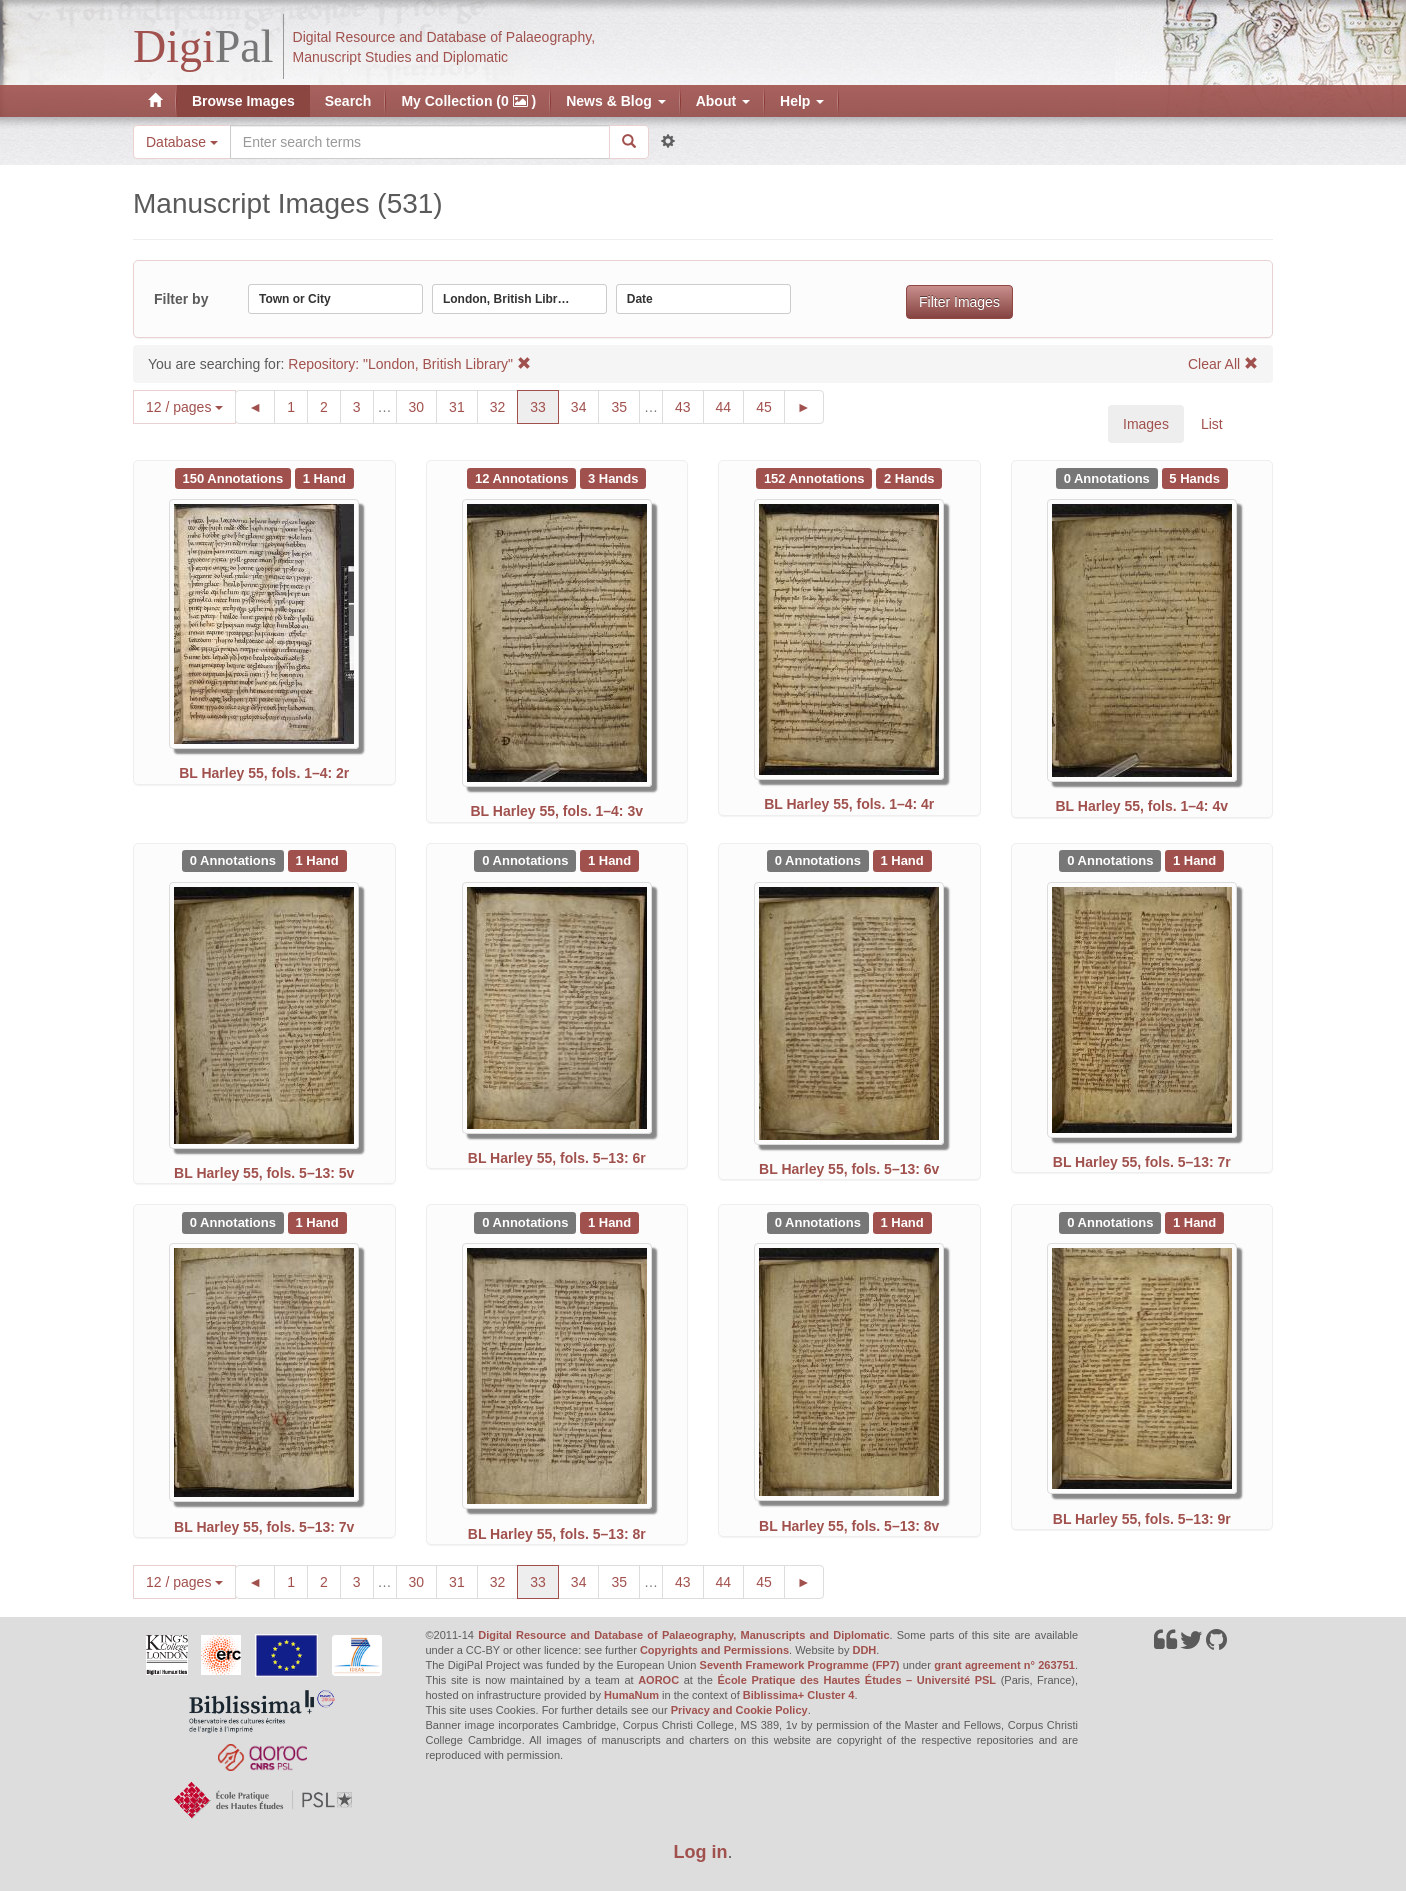 The width and height of the screenshot is (1406, 1891). What do you see at coordinates (409, 364) in the screenshot?
I see `Repository: "London, British Library"` at bounding box center [409, 364].